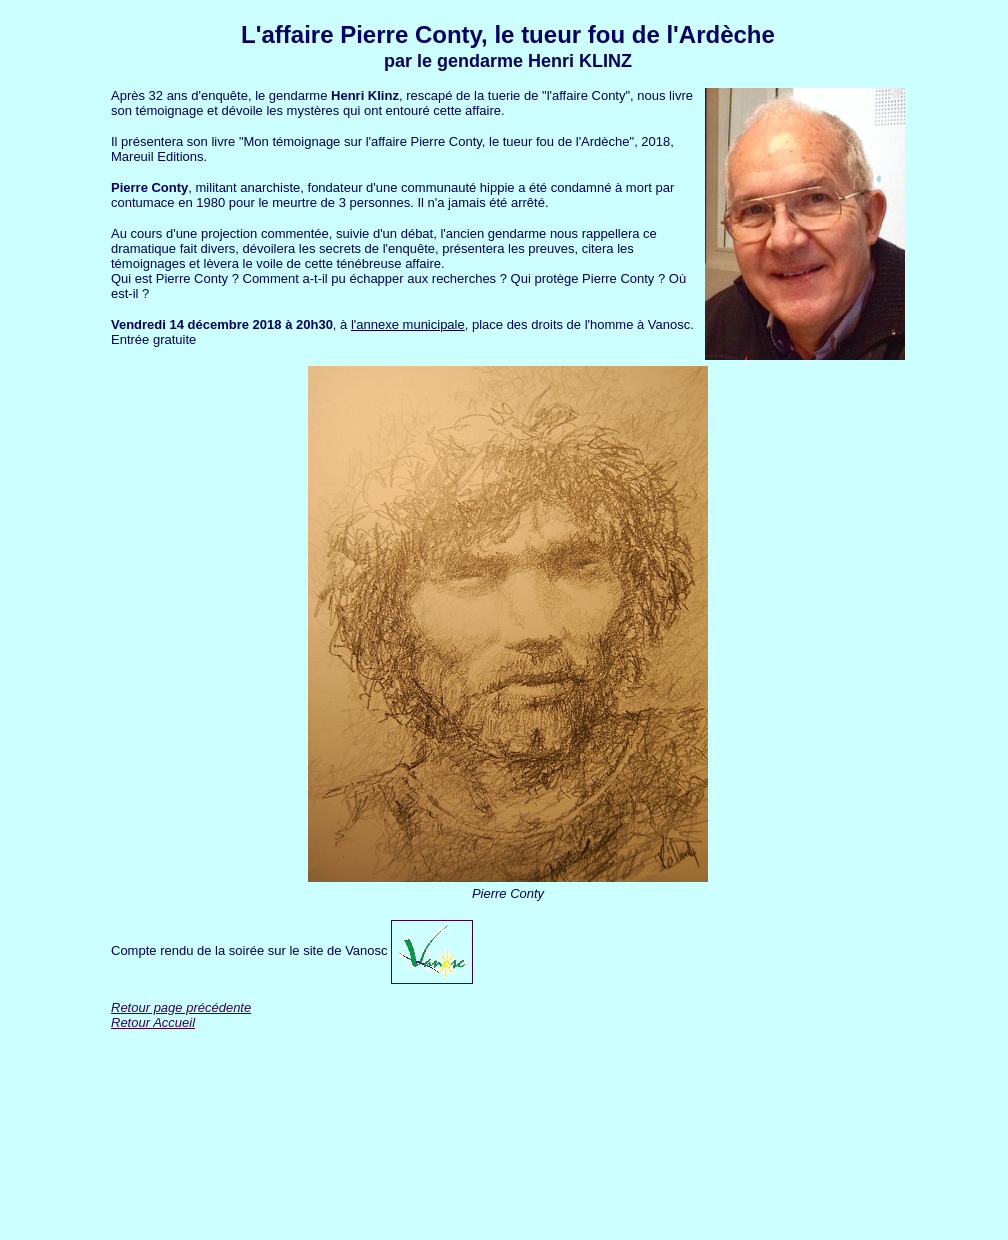 The height and width of the screenshot is (1240, 1008). Describe the element at coordinates (181, 1007) in the screenshot. I see `Retour page précédente` at that location.